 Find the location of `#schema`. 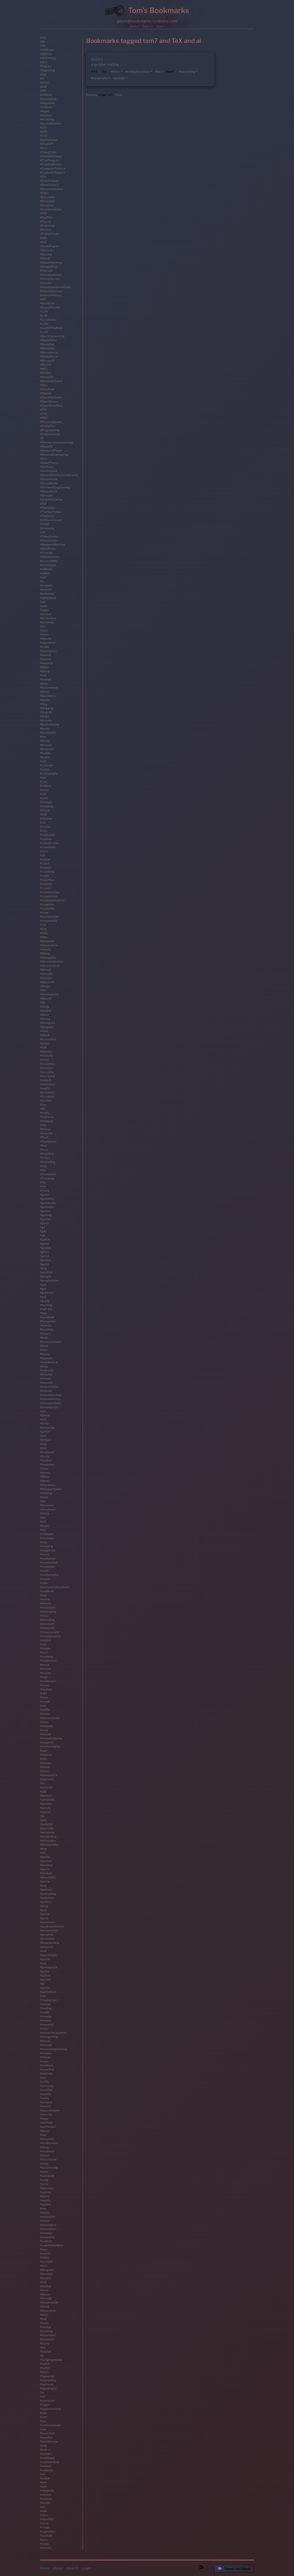

#schema is located at coordinates (46, 2102).